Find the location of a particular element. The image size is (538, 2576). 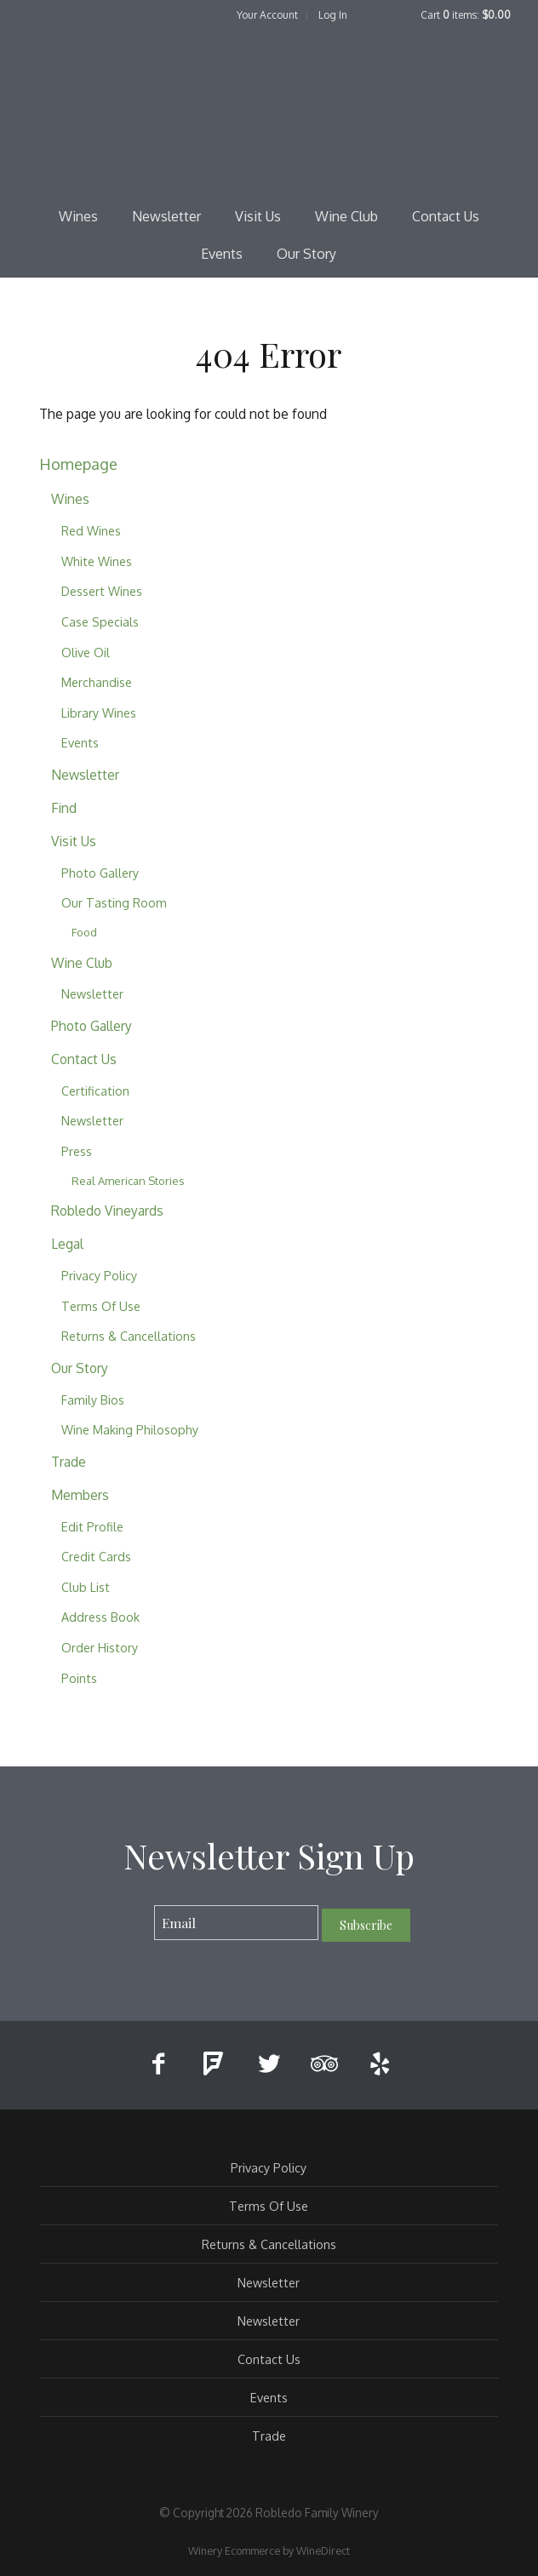

Members is located at coordinates (80, 1494).